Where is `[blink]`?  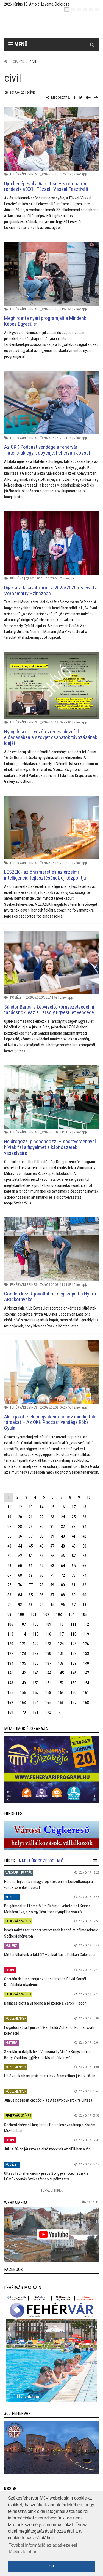 [blink] is located at coordinates (97, 9).